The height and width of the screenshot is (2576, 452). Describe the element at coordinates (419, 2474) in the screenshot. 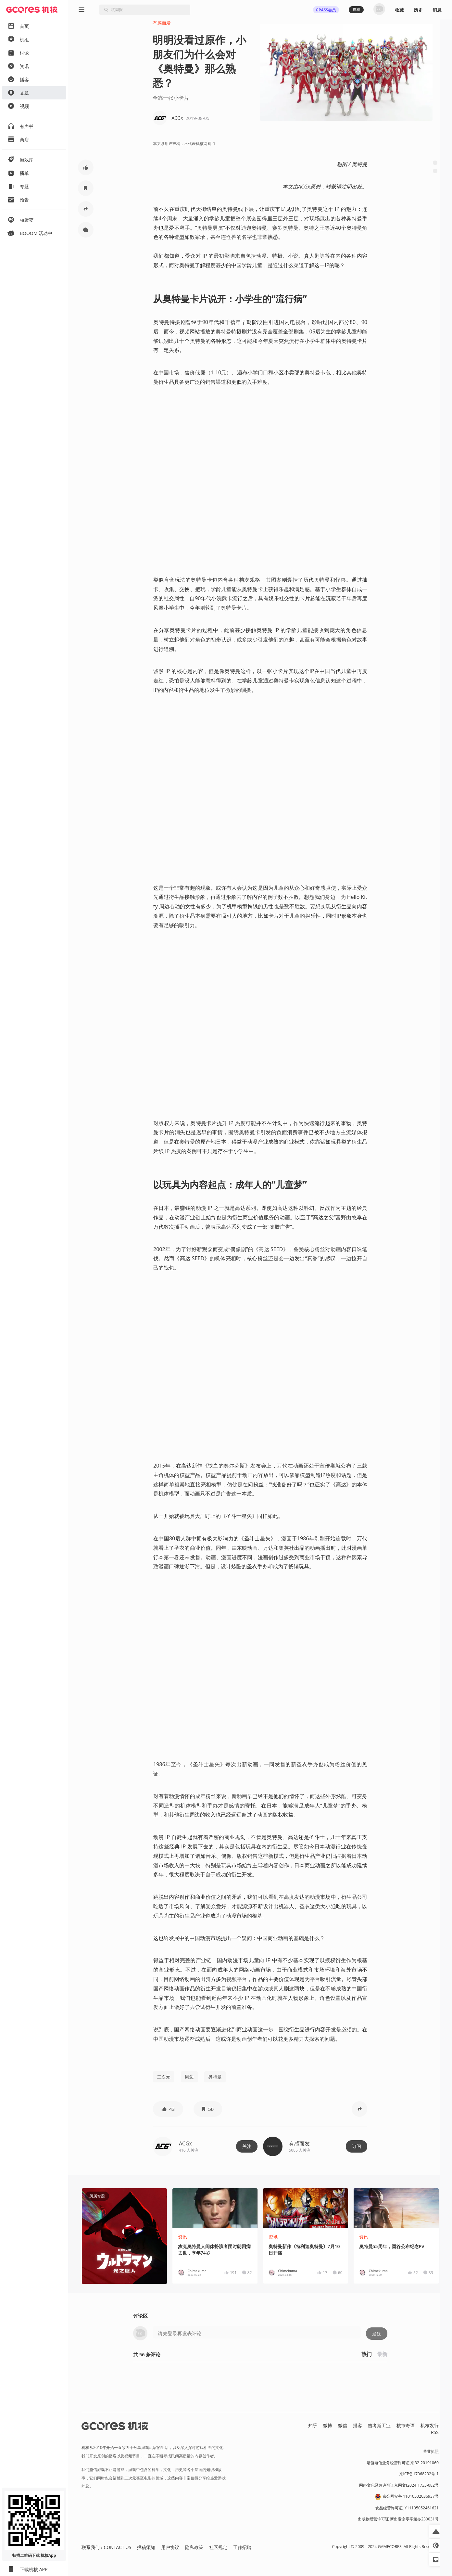

I see `京ICP备17068232号-1` at that location.